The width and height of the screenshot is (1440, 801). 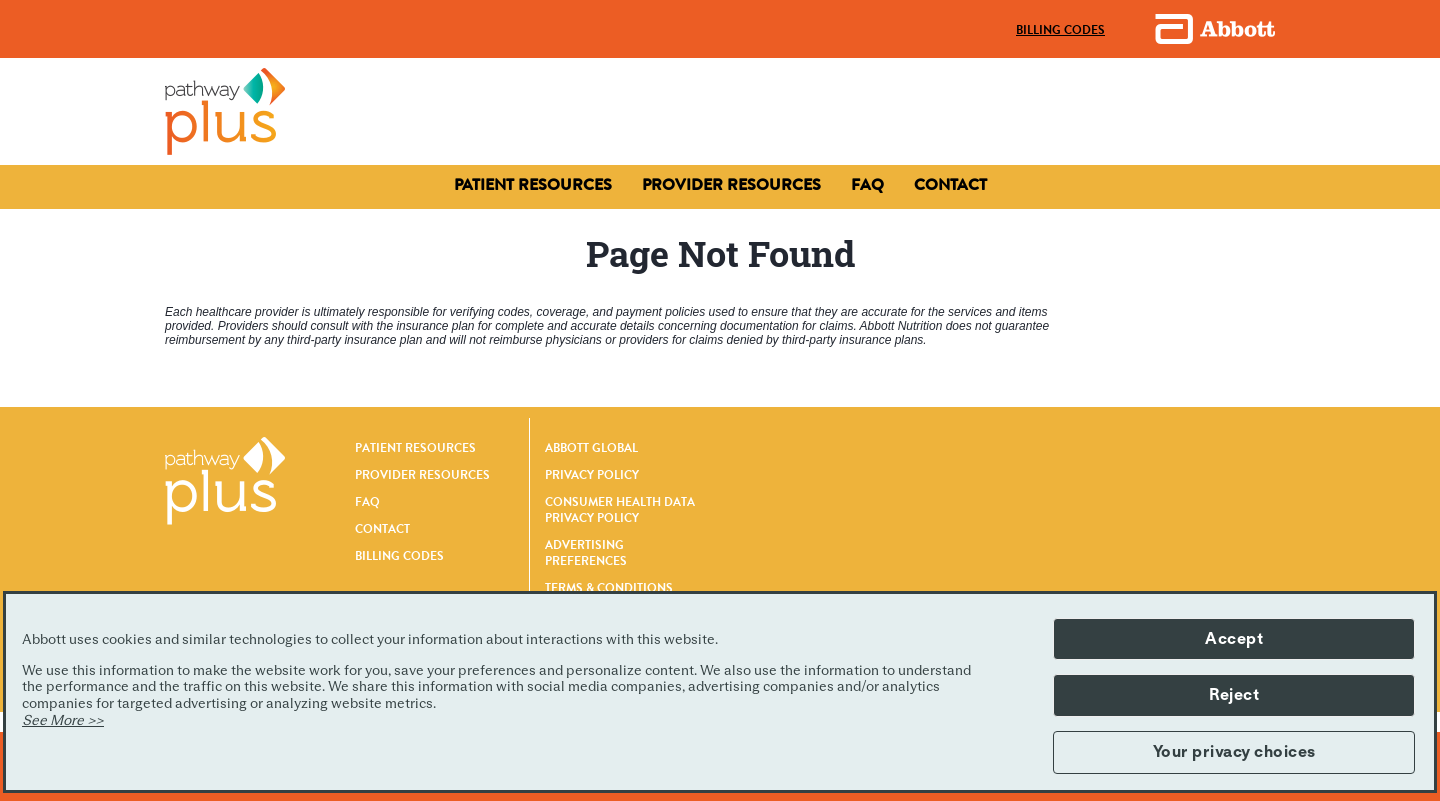 What do you see at coordinates (382, 529) in the screenshot?
I see `CONTACT` at bounding box center [382, 529].